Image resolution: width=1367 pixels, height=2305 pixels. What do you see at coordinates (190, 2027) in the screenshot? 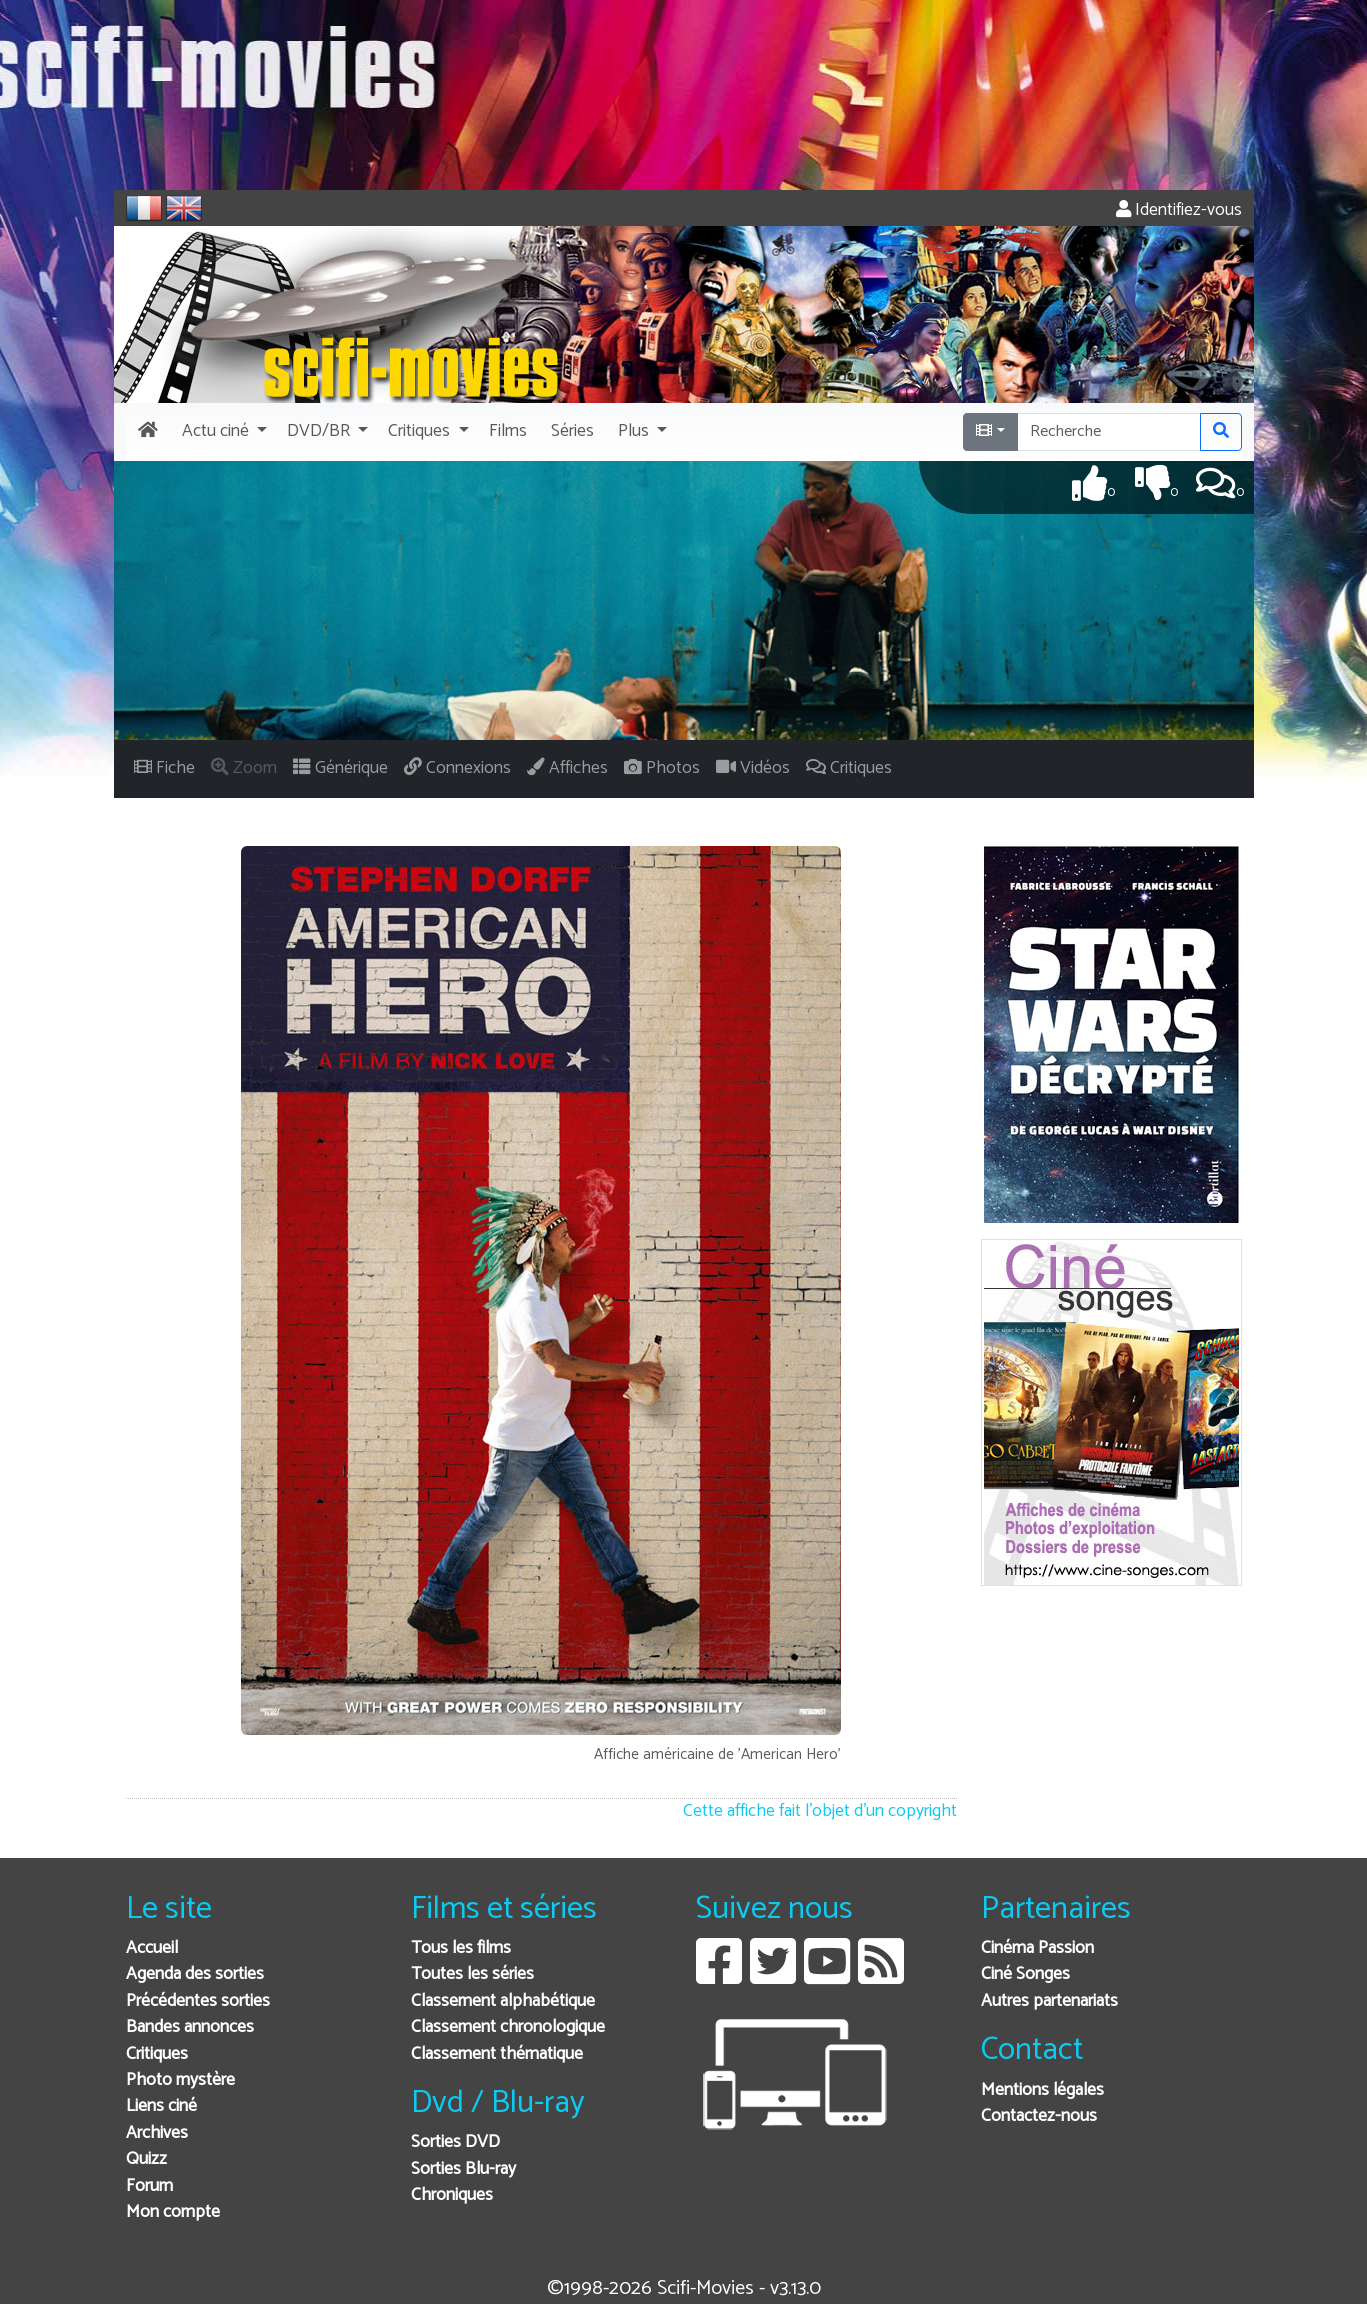
I see `Bandes annonces` at bounding box center [190, 2027].